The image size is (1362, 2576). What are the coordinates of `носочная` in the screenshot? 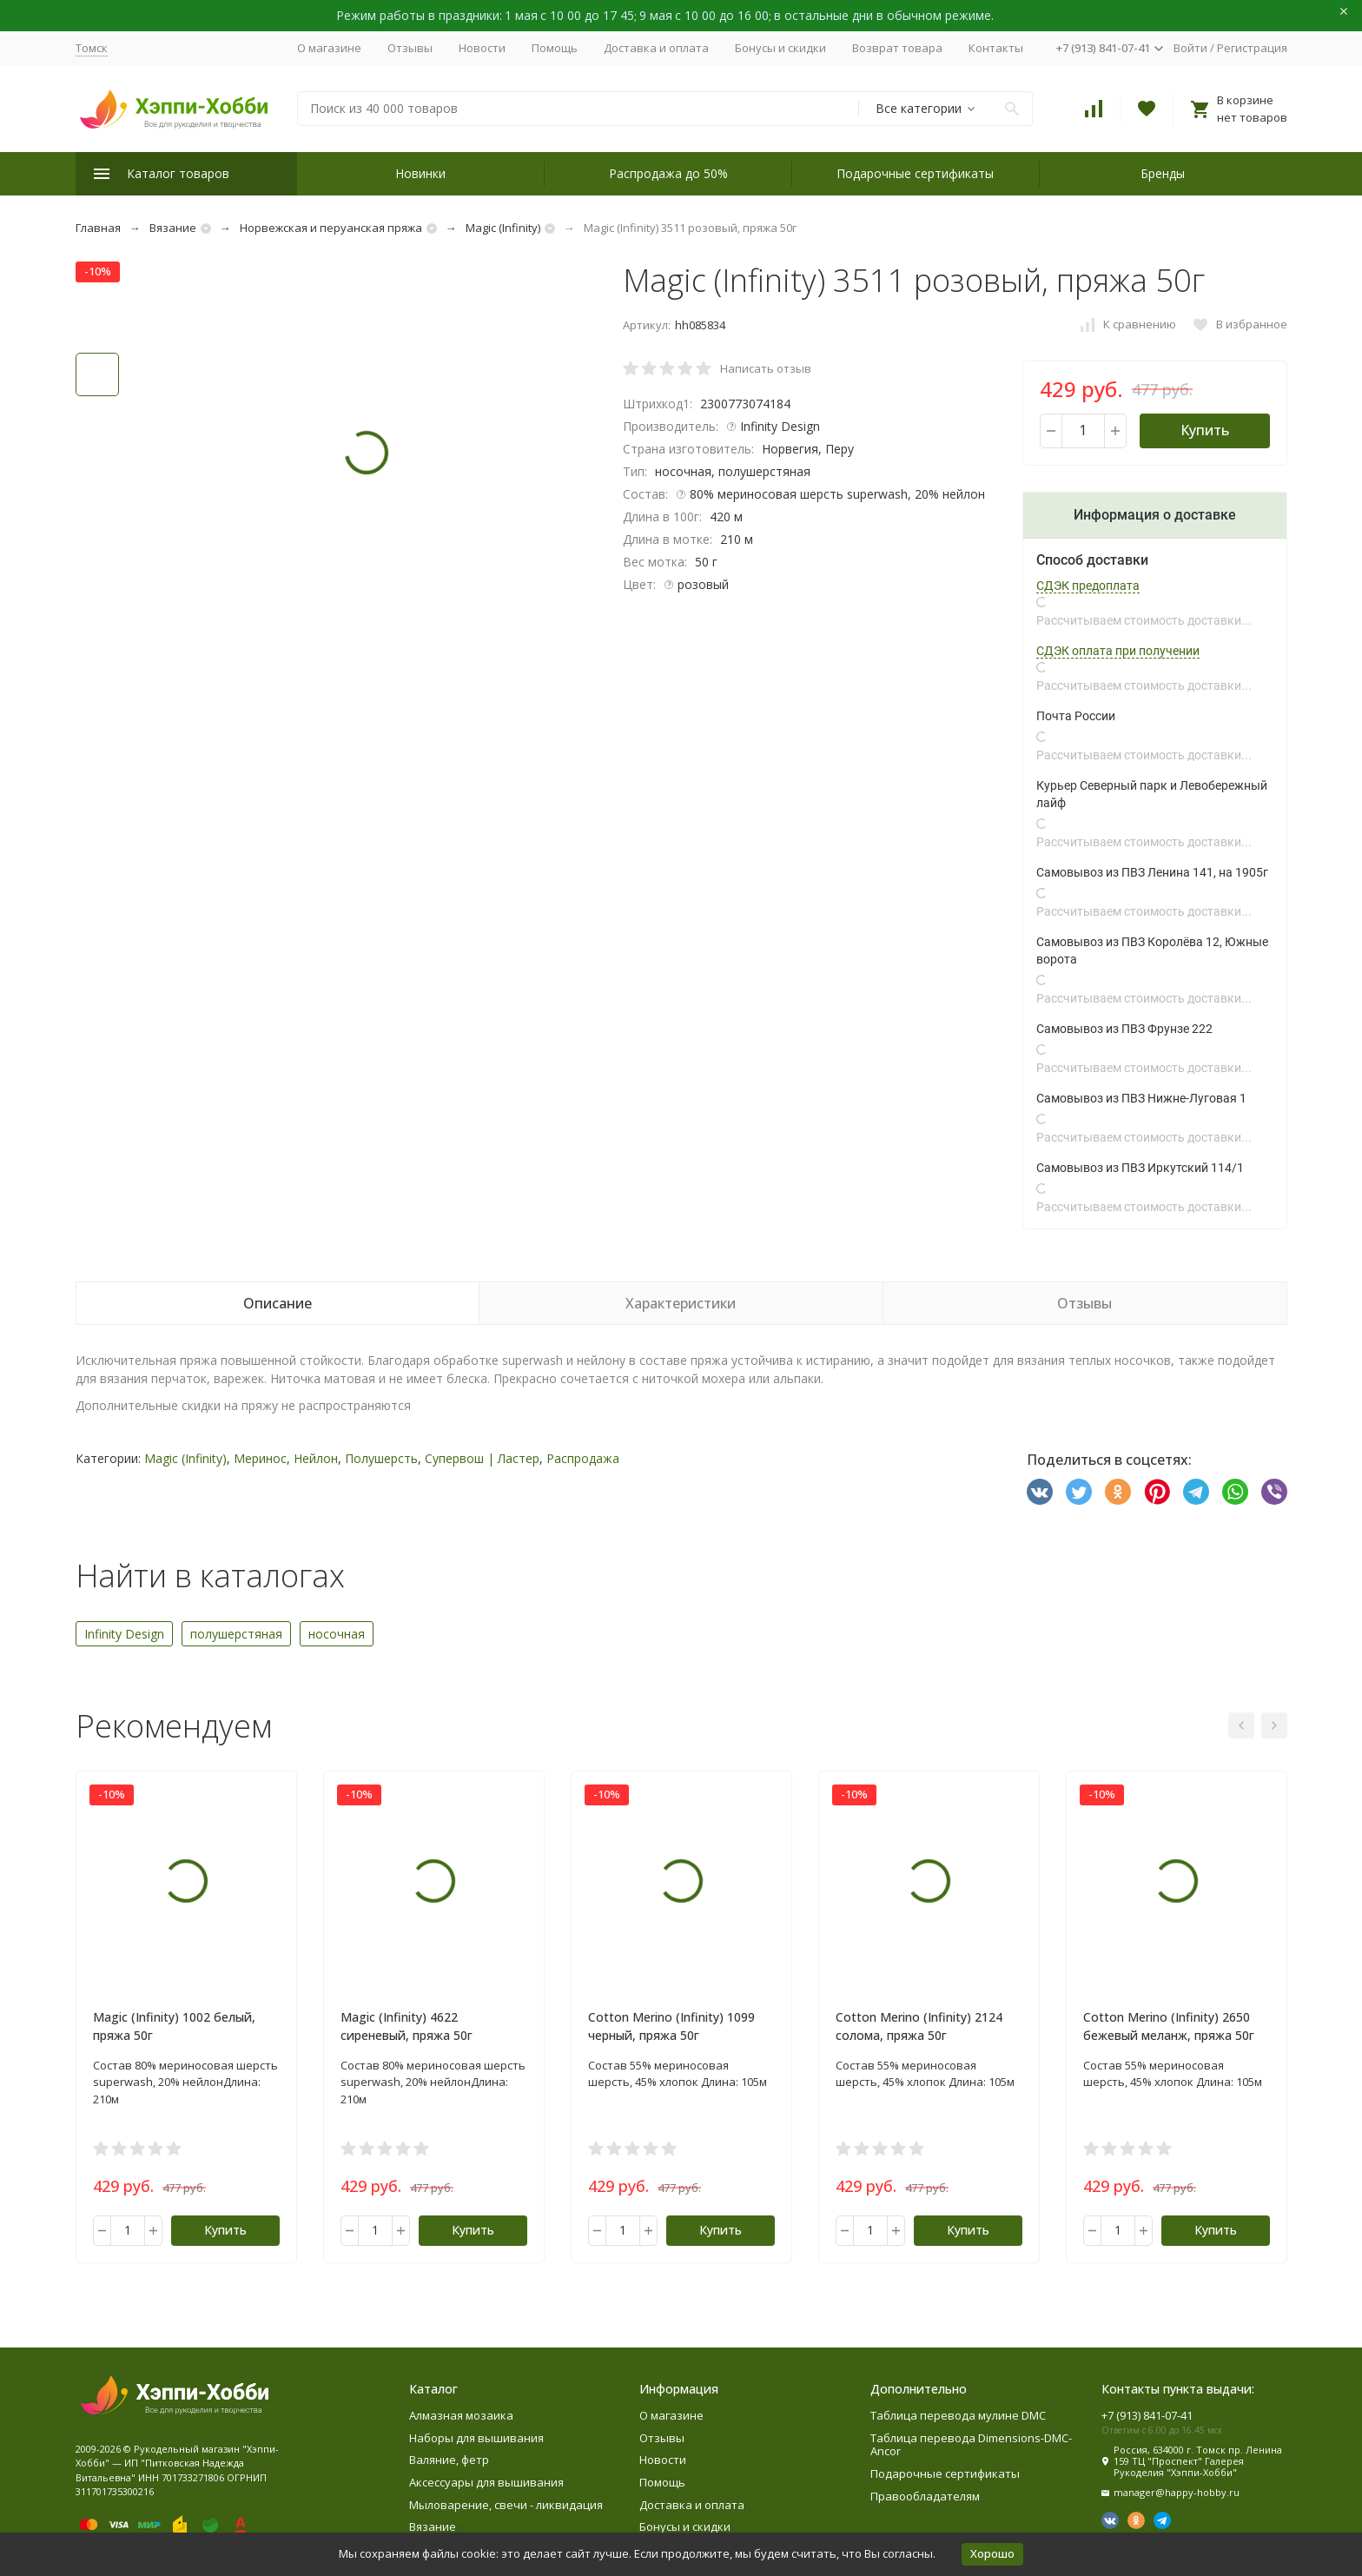 It's located at (336, 1634).